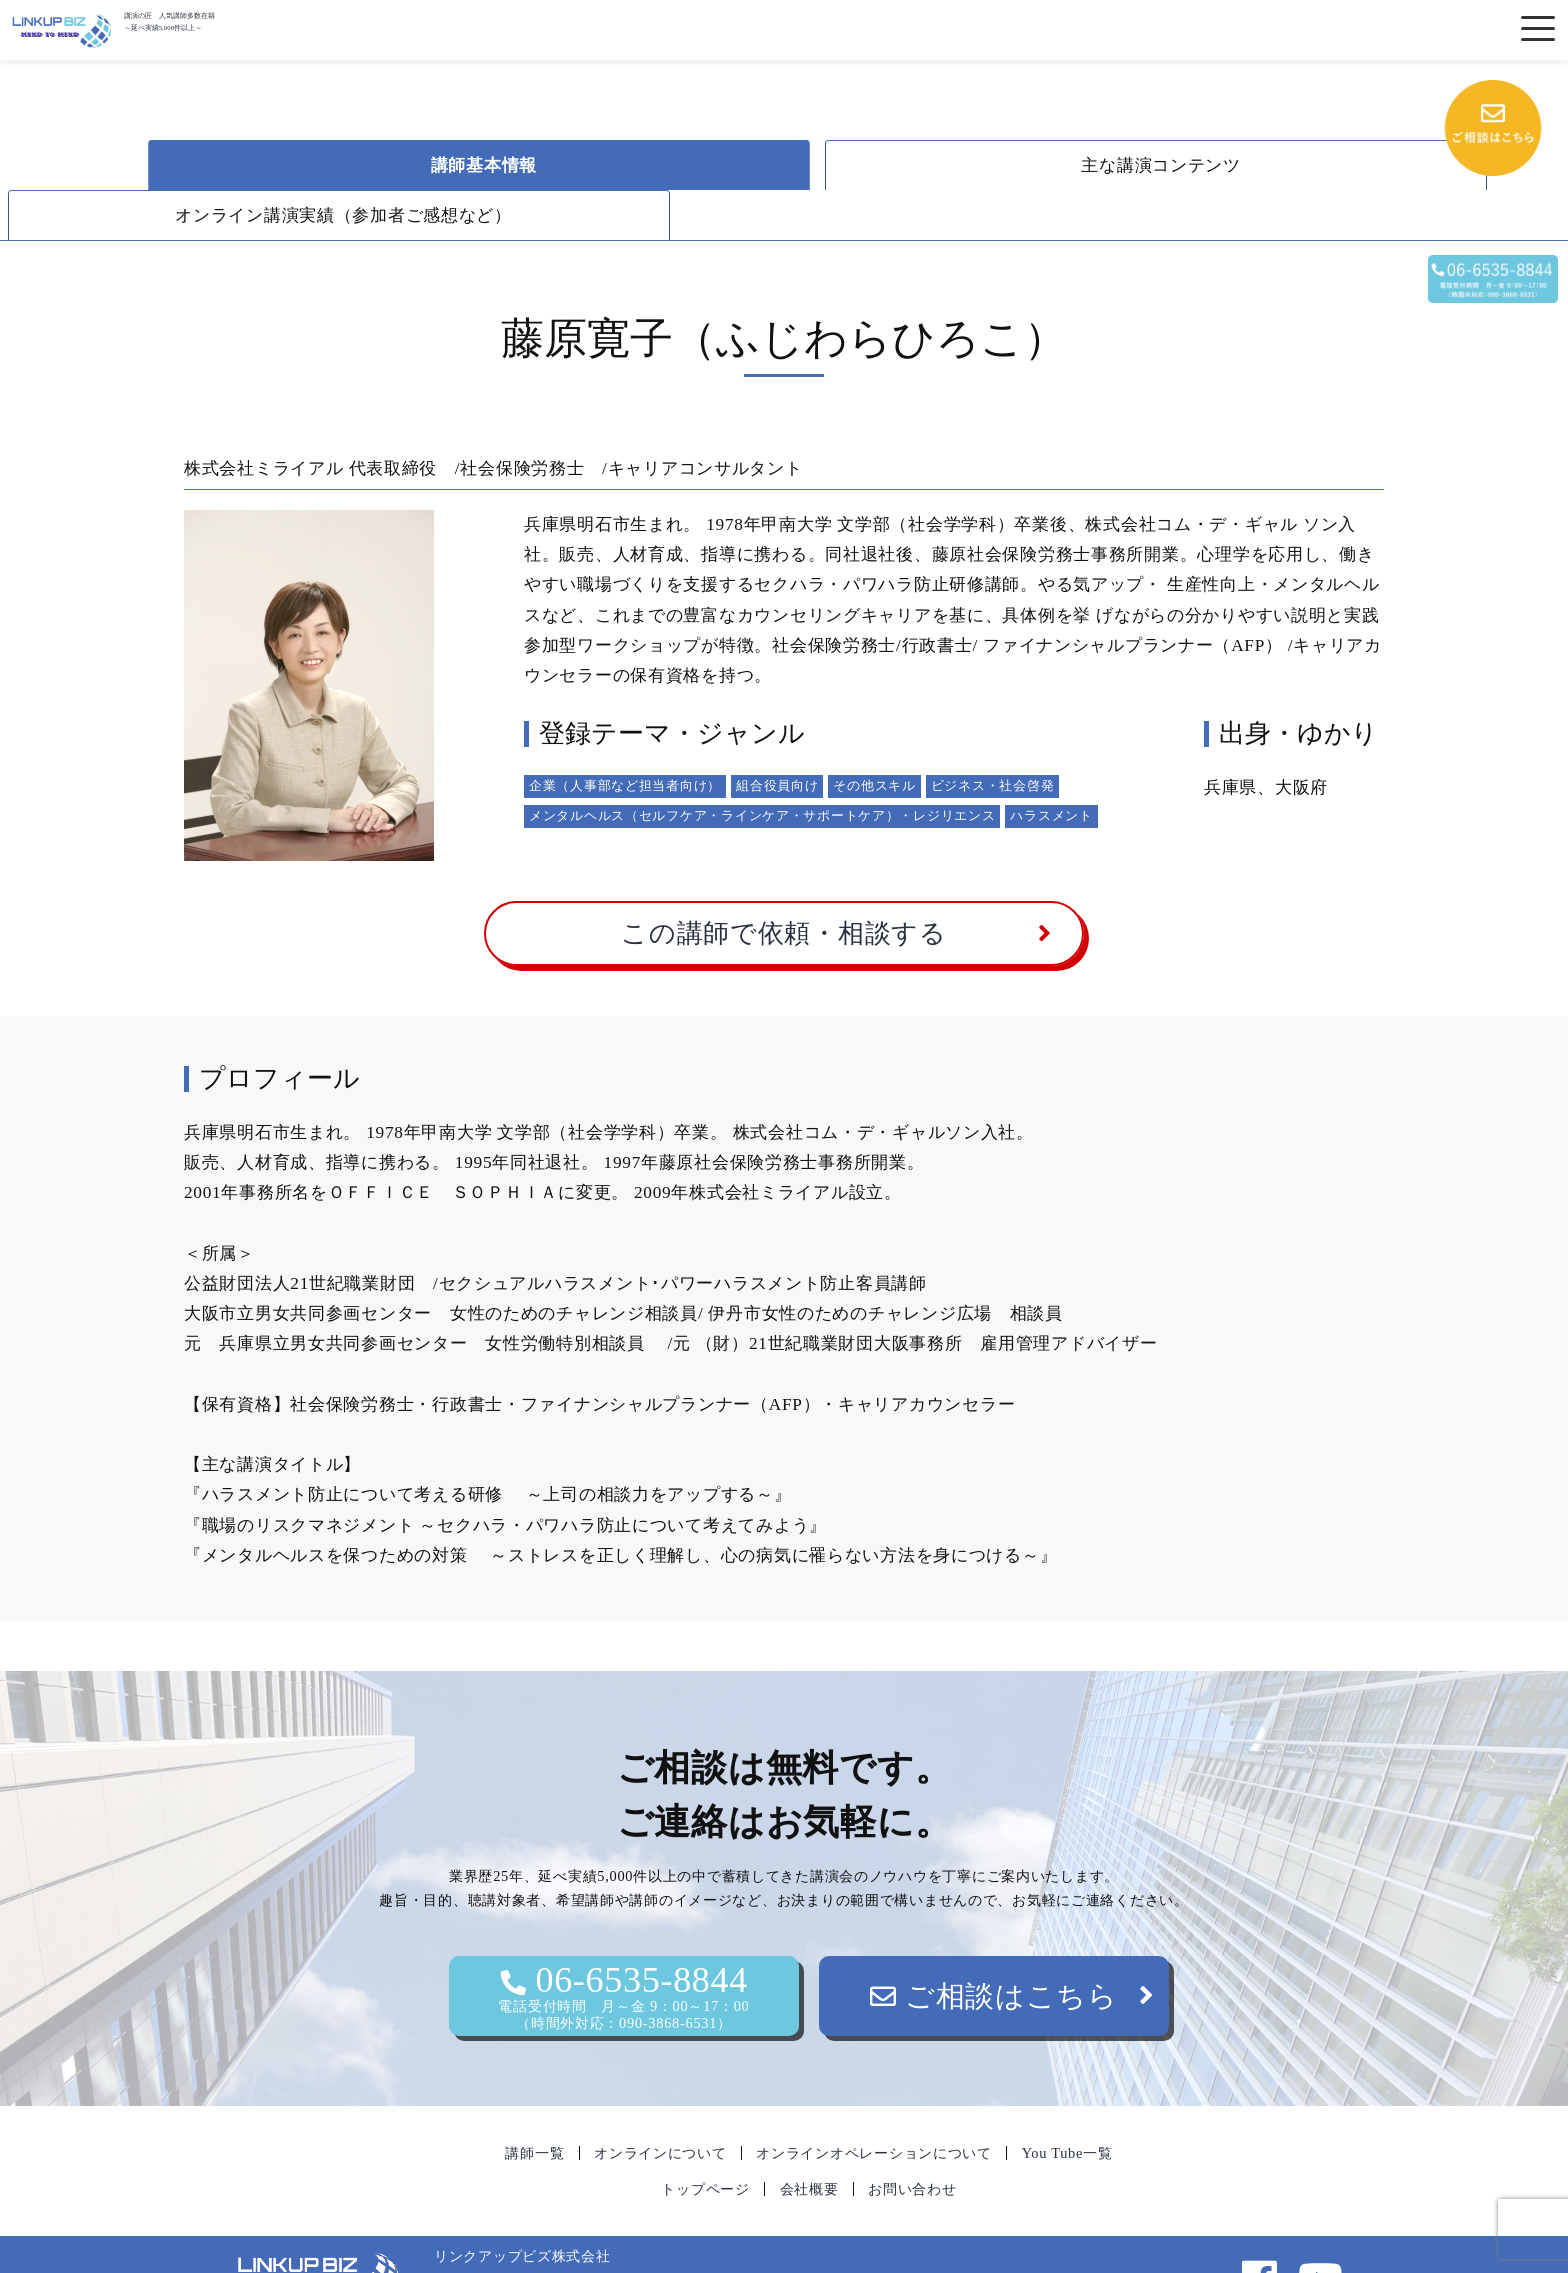 This screenshot has width=1568, height=2273. Describe the element at coordinates (660, 2103) in the screenshot. I see `オンラインについて` at that location.